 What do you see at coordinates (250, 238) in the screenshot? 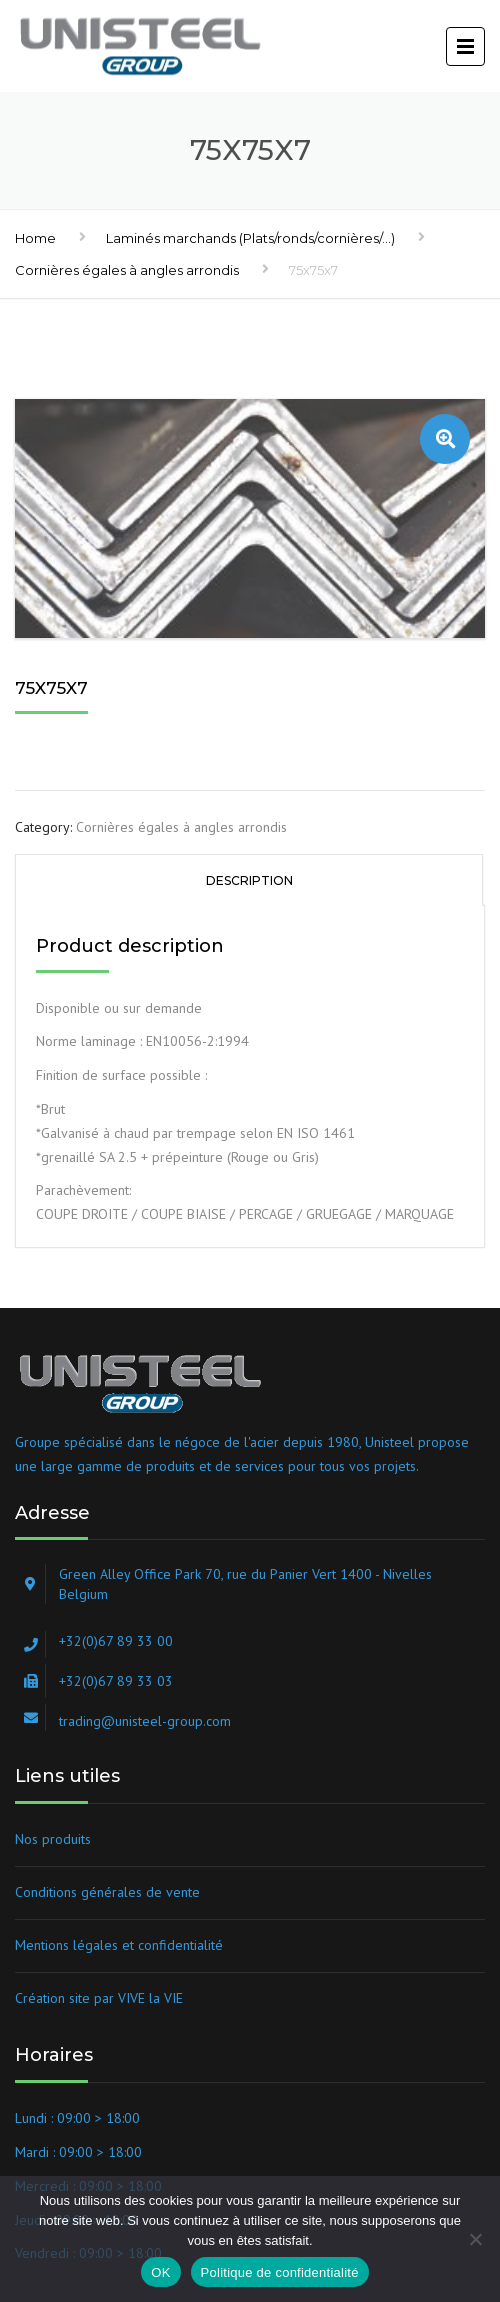
I see `Laminés marchands (Plats/ronds/cornières/...)` at bounding box center [250, 238].